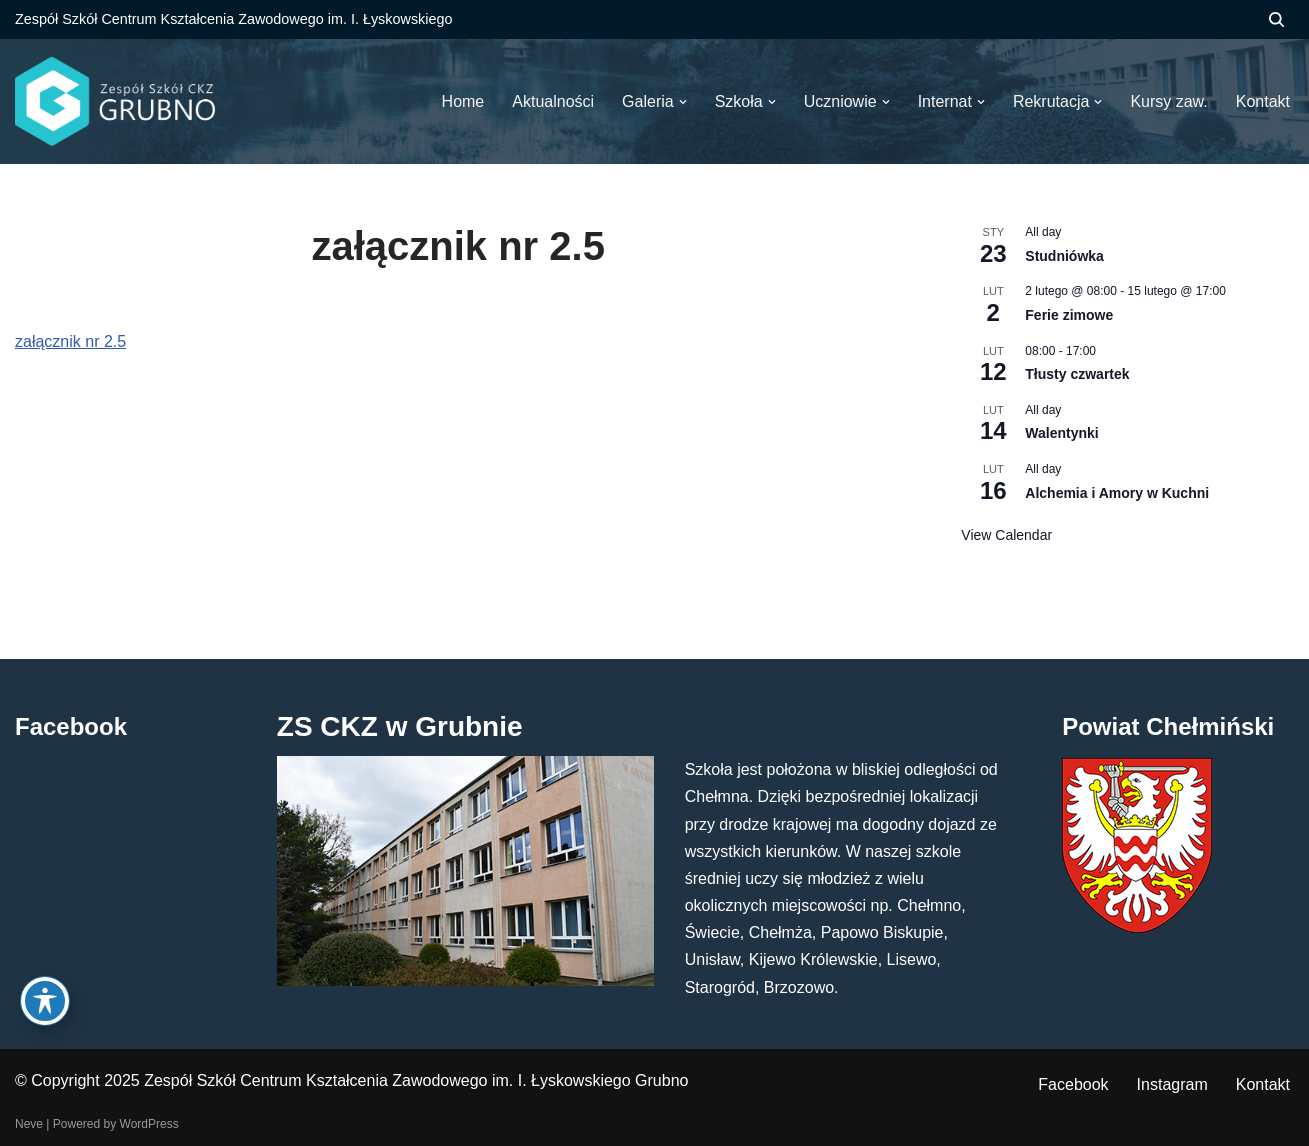 The width and height of the screenshot is (1309, 1146). I want to click on [ZS CKZ Grubno Zespół Szkół Centrum Kształcenia Zawodowego im. Ignacego Łyskowskiego w Grubnie], so click(115, 101).